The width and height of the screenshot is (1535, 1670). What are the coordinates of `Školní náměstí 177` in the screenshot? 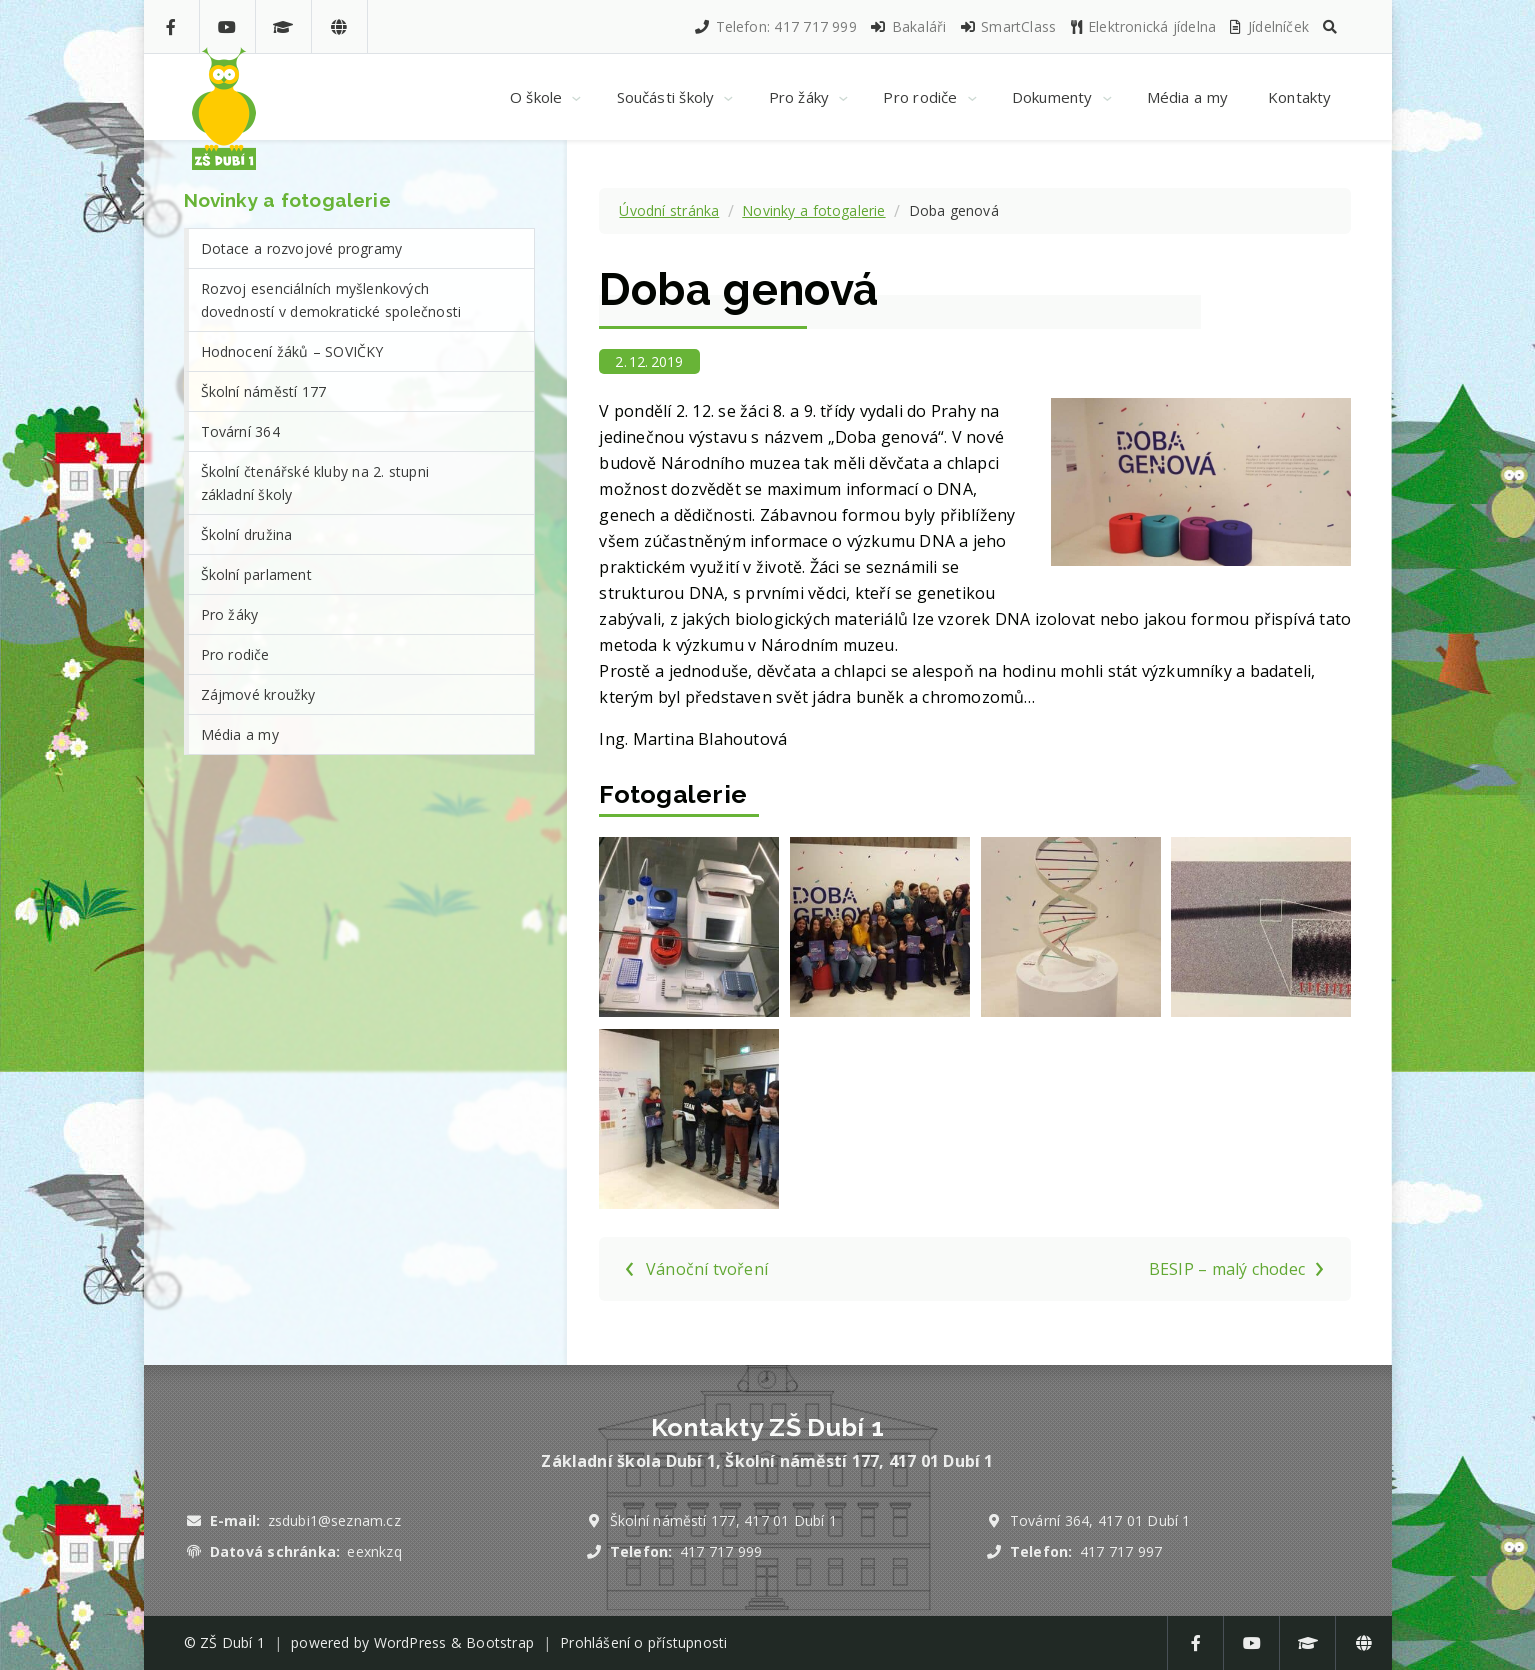 It's located at (264, 391).